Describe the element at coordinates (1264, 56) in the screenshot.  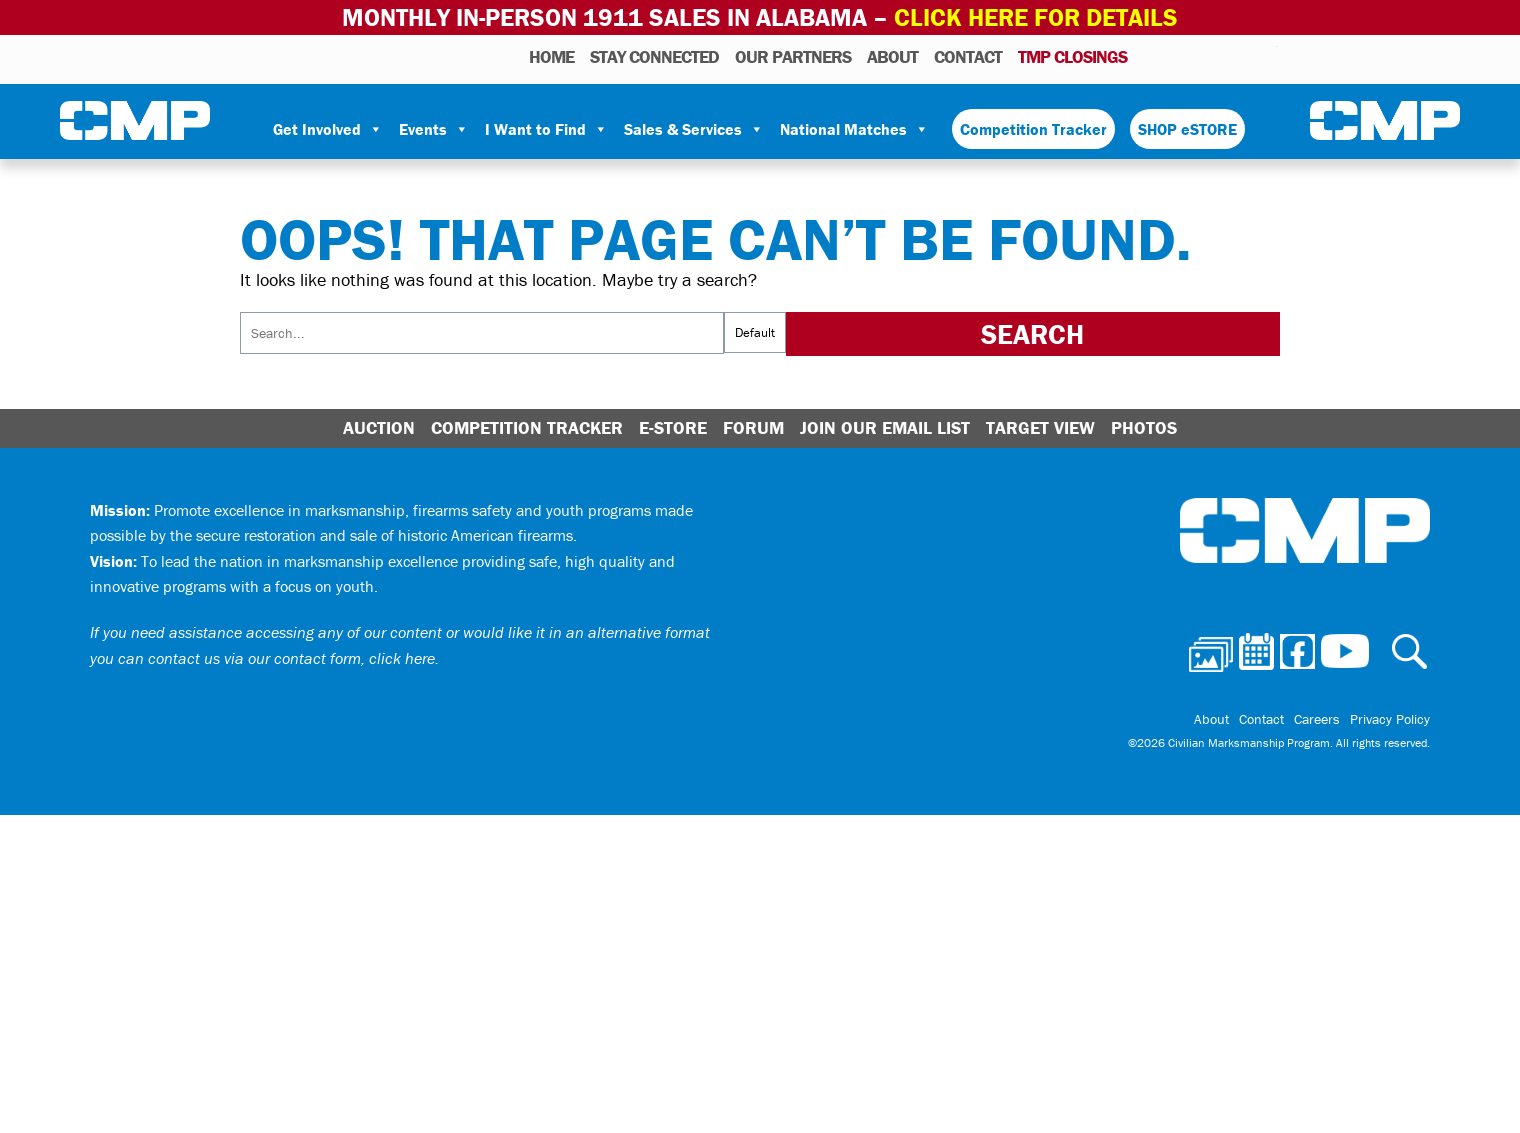
I see `Youtube` at that location.